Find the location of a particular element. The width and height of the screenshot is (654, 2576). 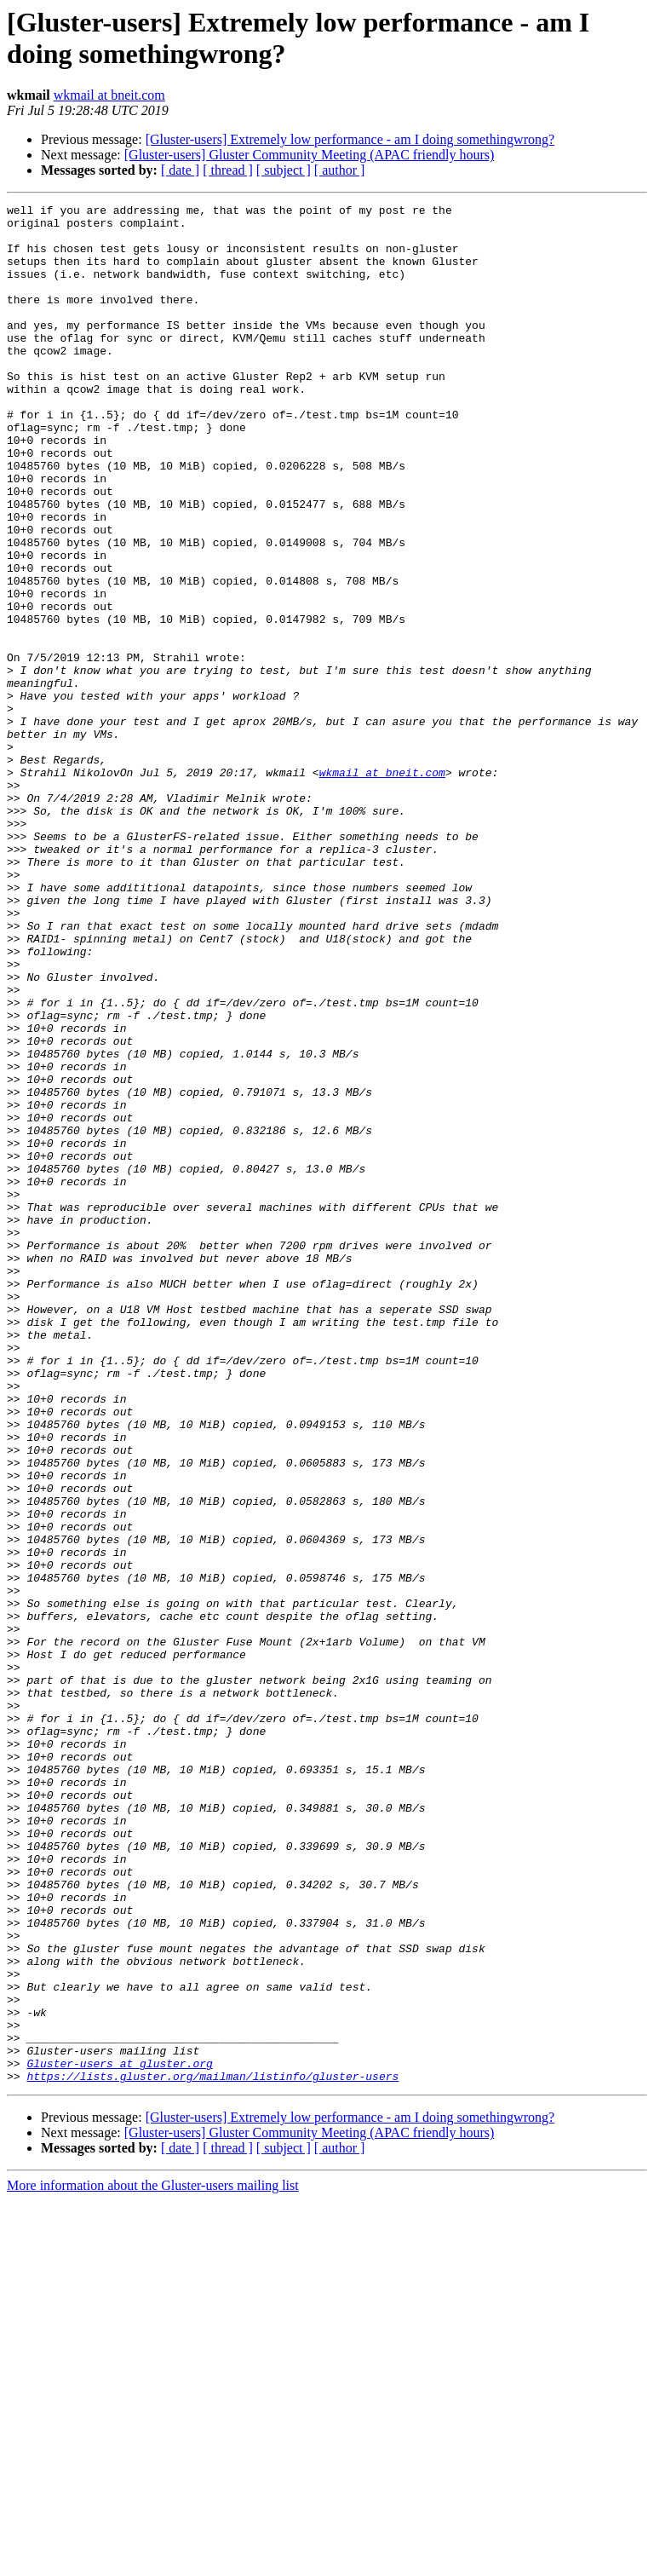

https://lists.gluster.org/mailman/listinfo/gluster-users is located at coordinates (212, 2451).